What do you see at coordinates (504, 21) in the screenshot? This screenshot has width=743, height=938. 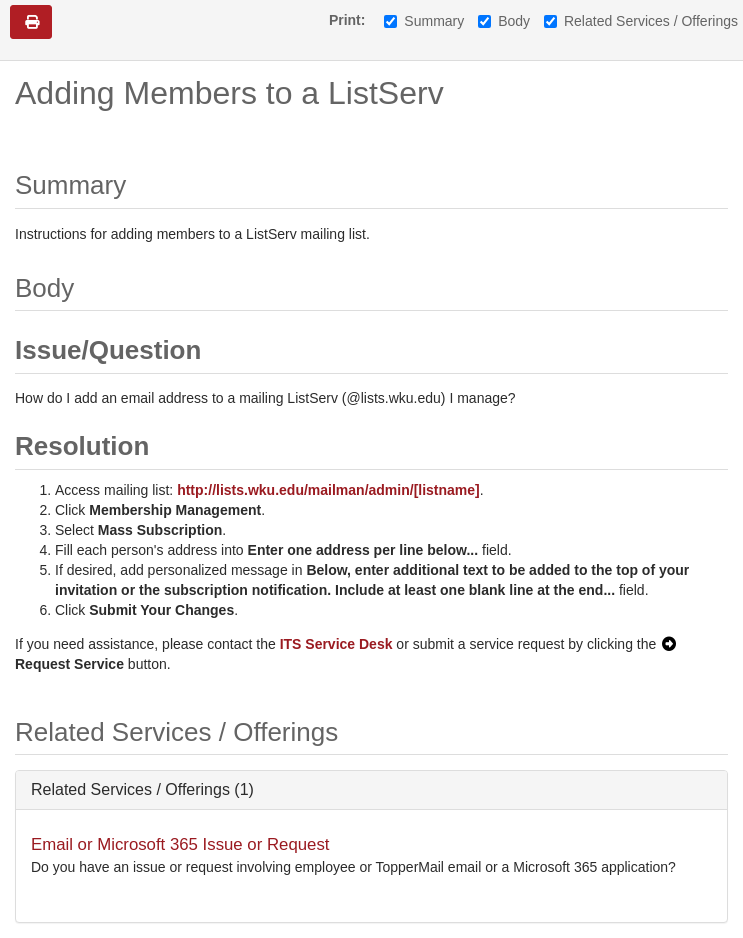 I see `Body` at bounding box center [504, 21].